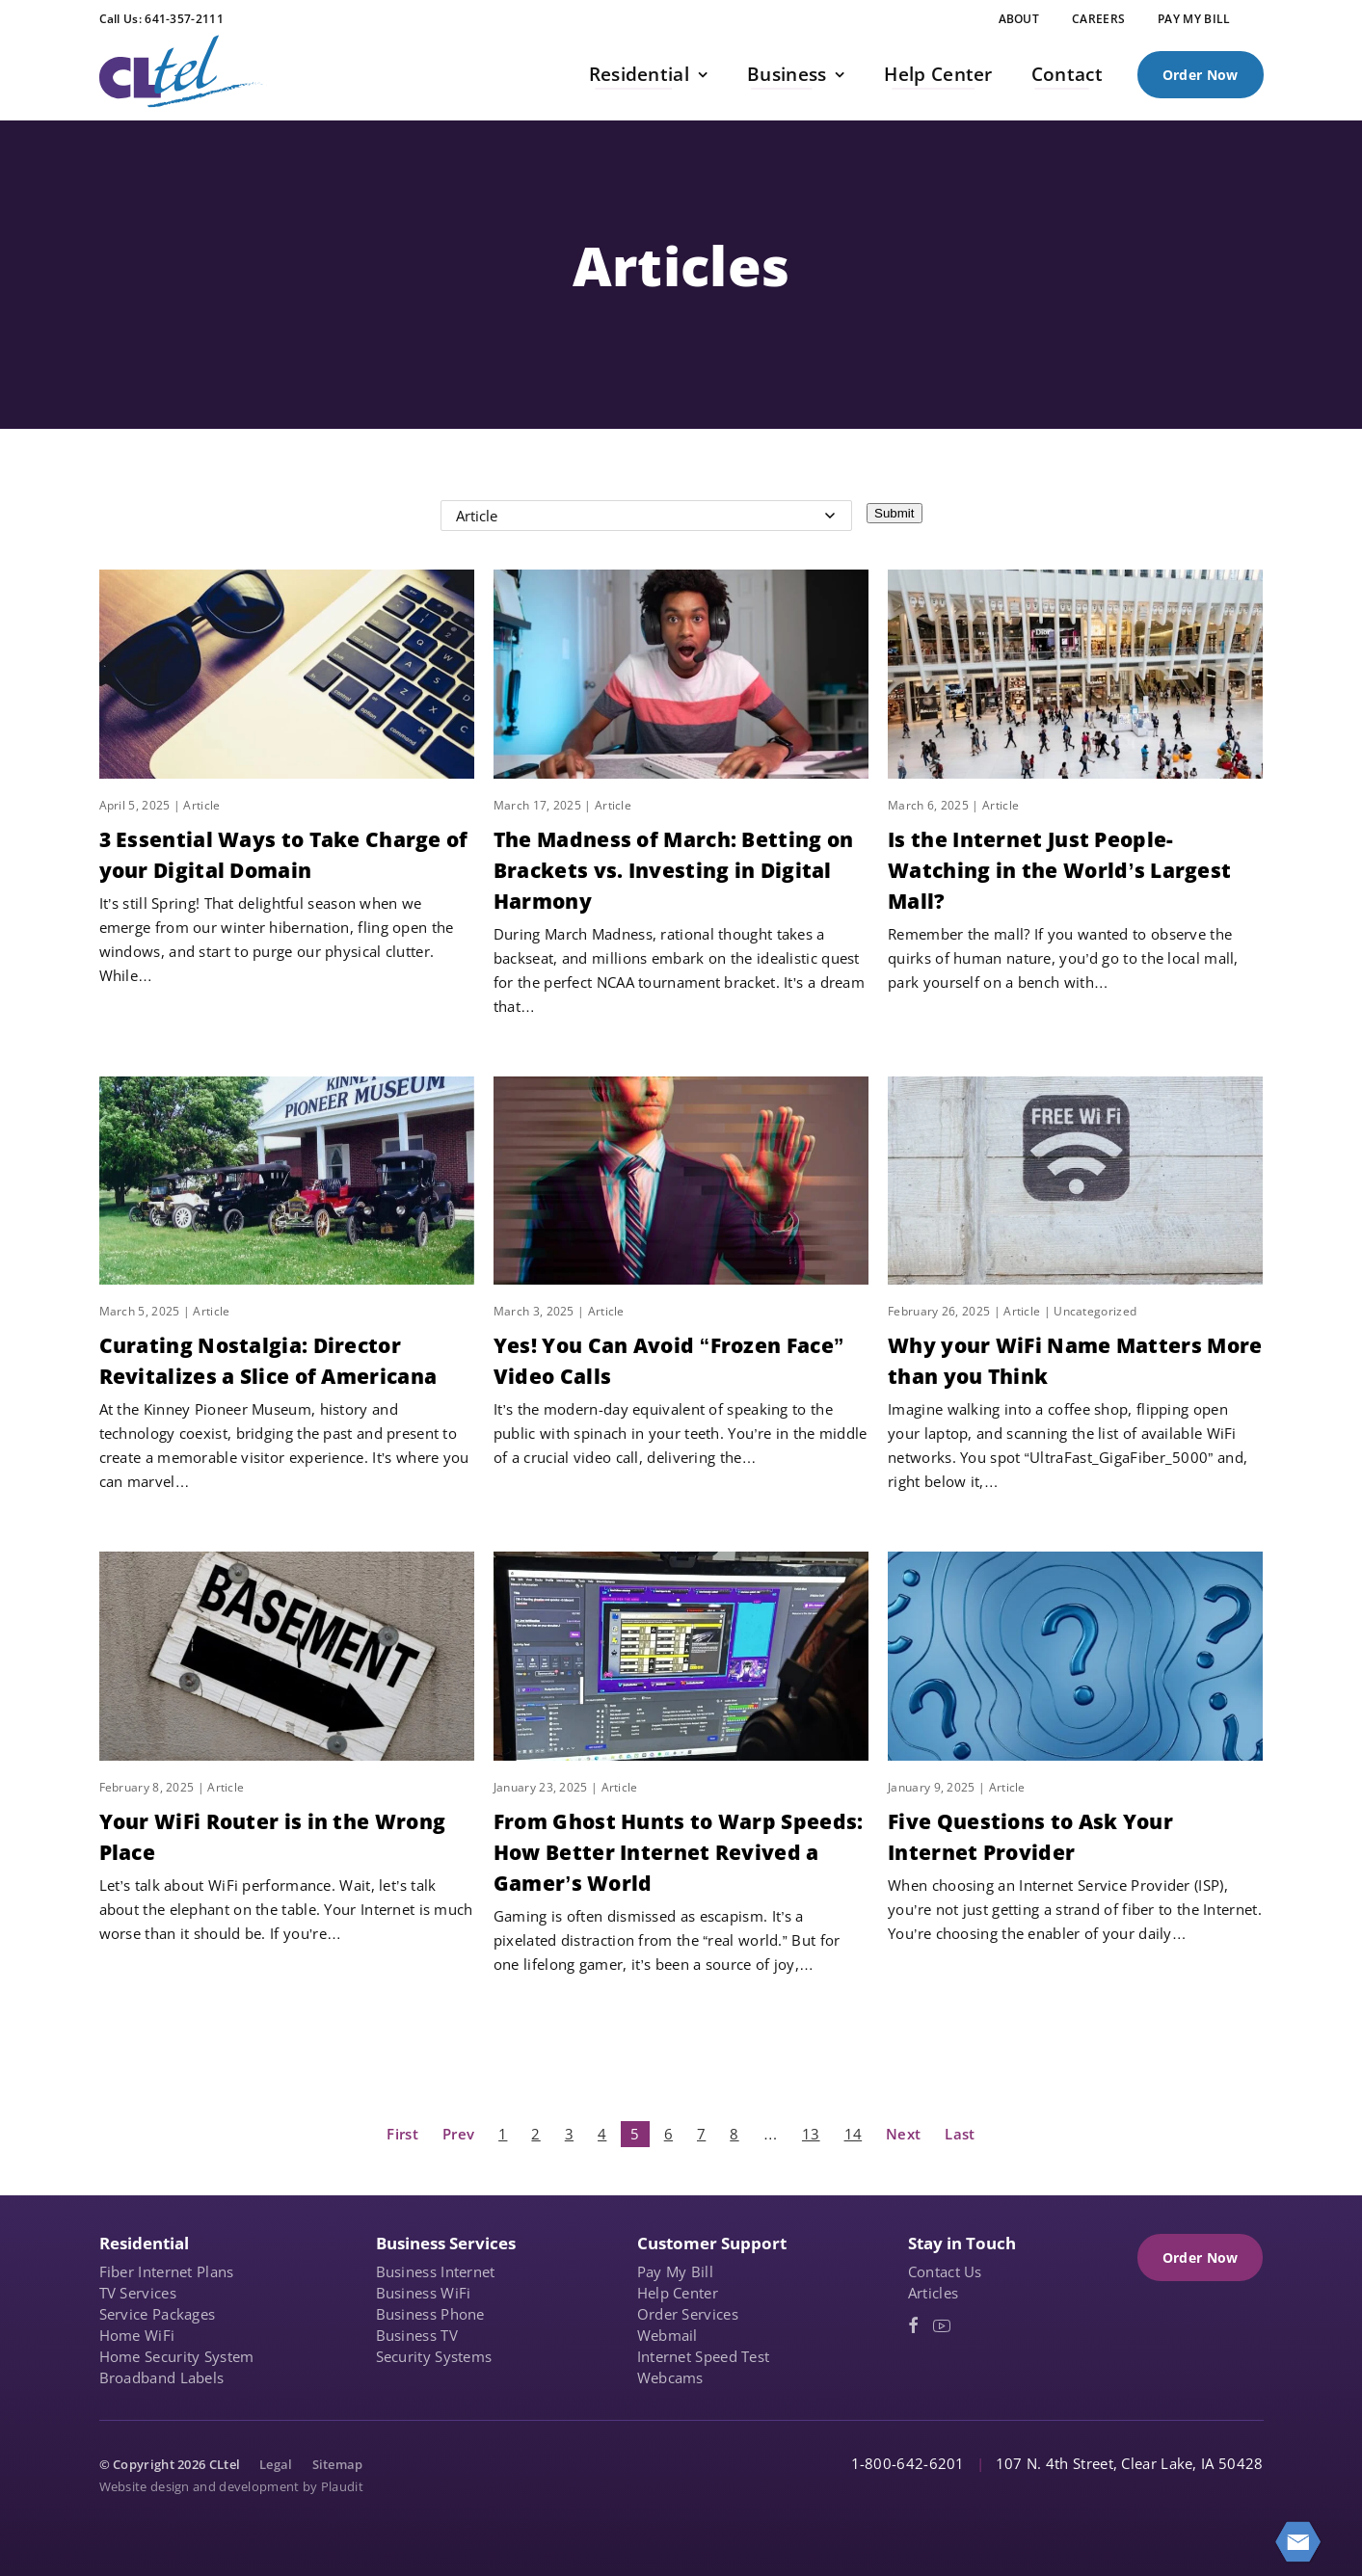 This screenshot has height=2576, width=1362. Describe the element at coordinates (176, 2356) in the screenshot. I see `Home Security System` at that location.